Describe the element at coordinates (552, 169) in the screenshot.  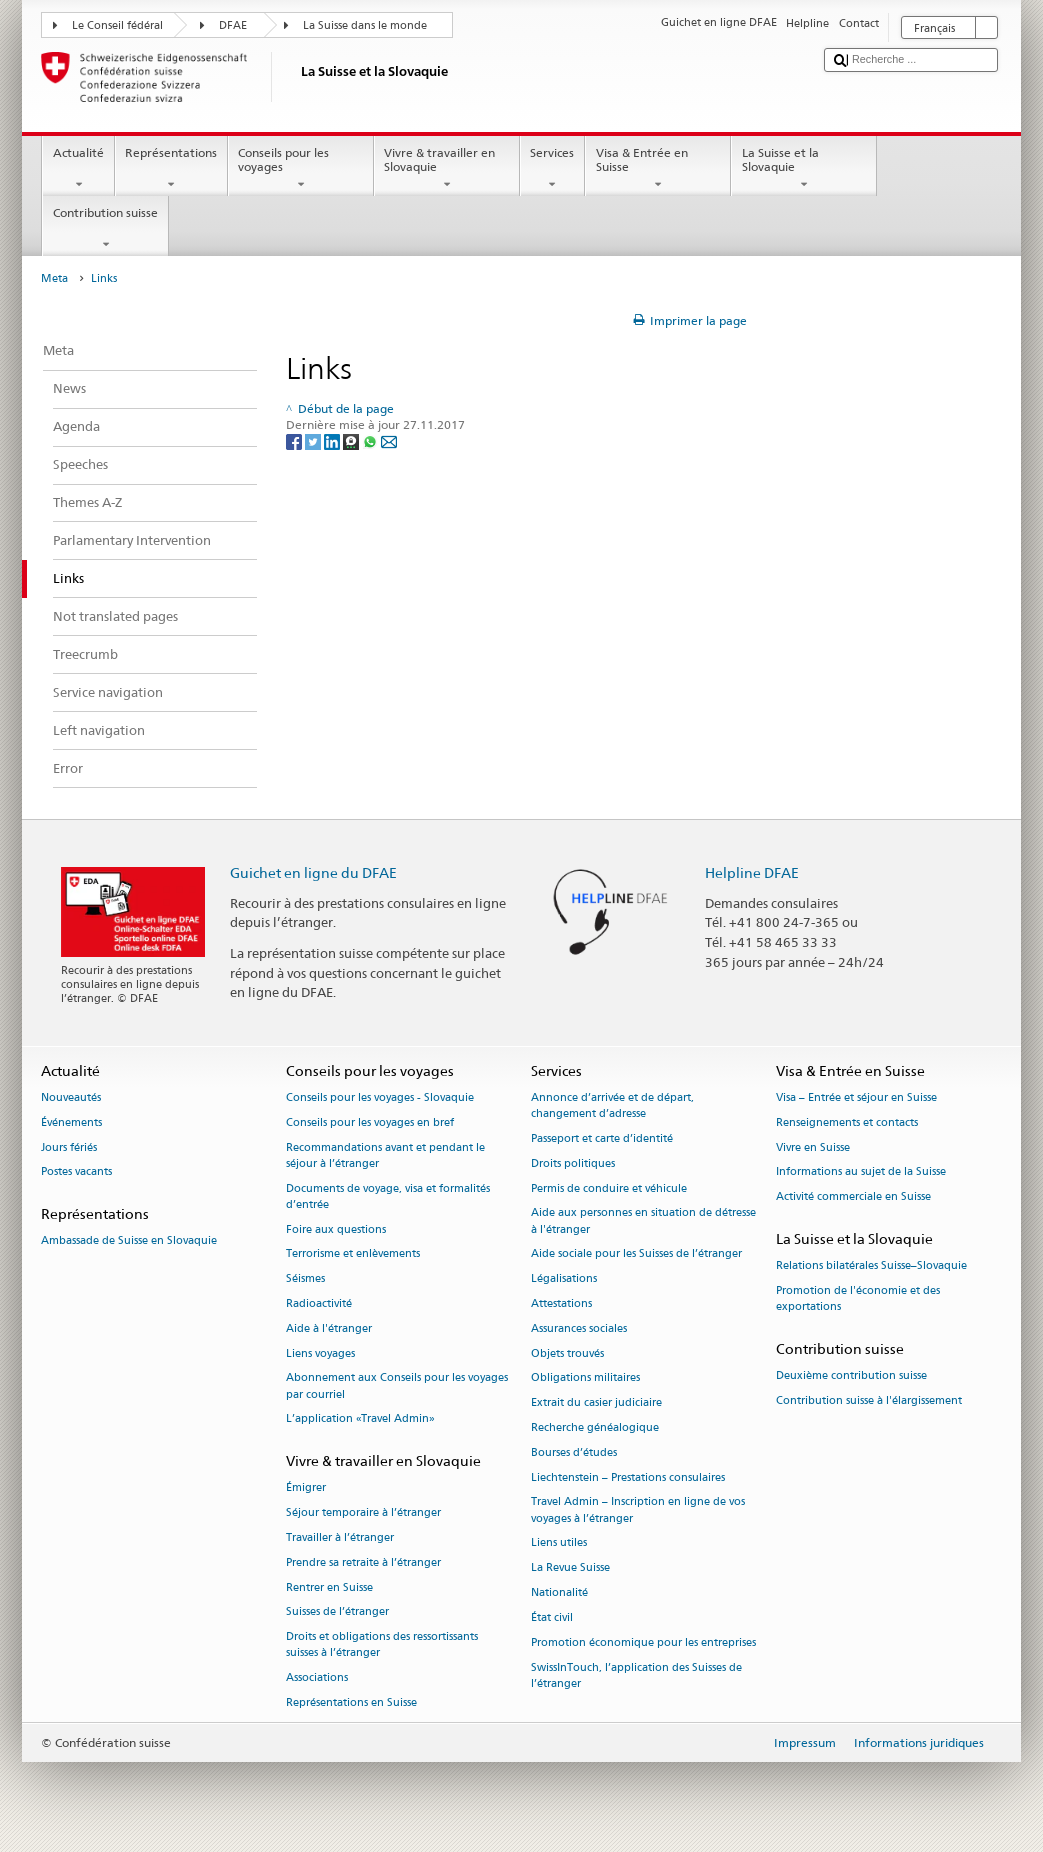
I see `Services` at that location.